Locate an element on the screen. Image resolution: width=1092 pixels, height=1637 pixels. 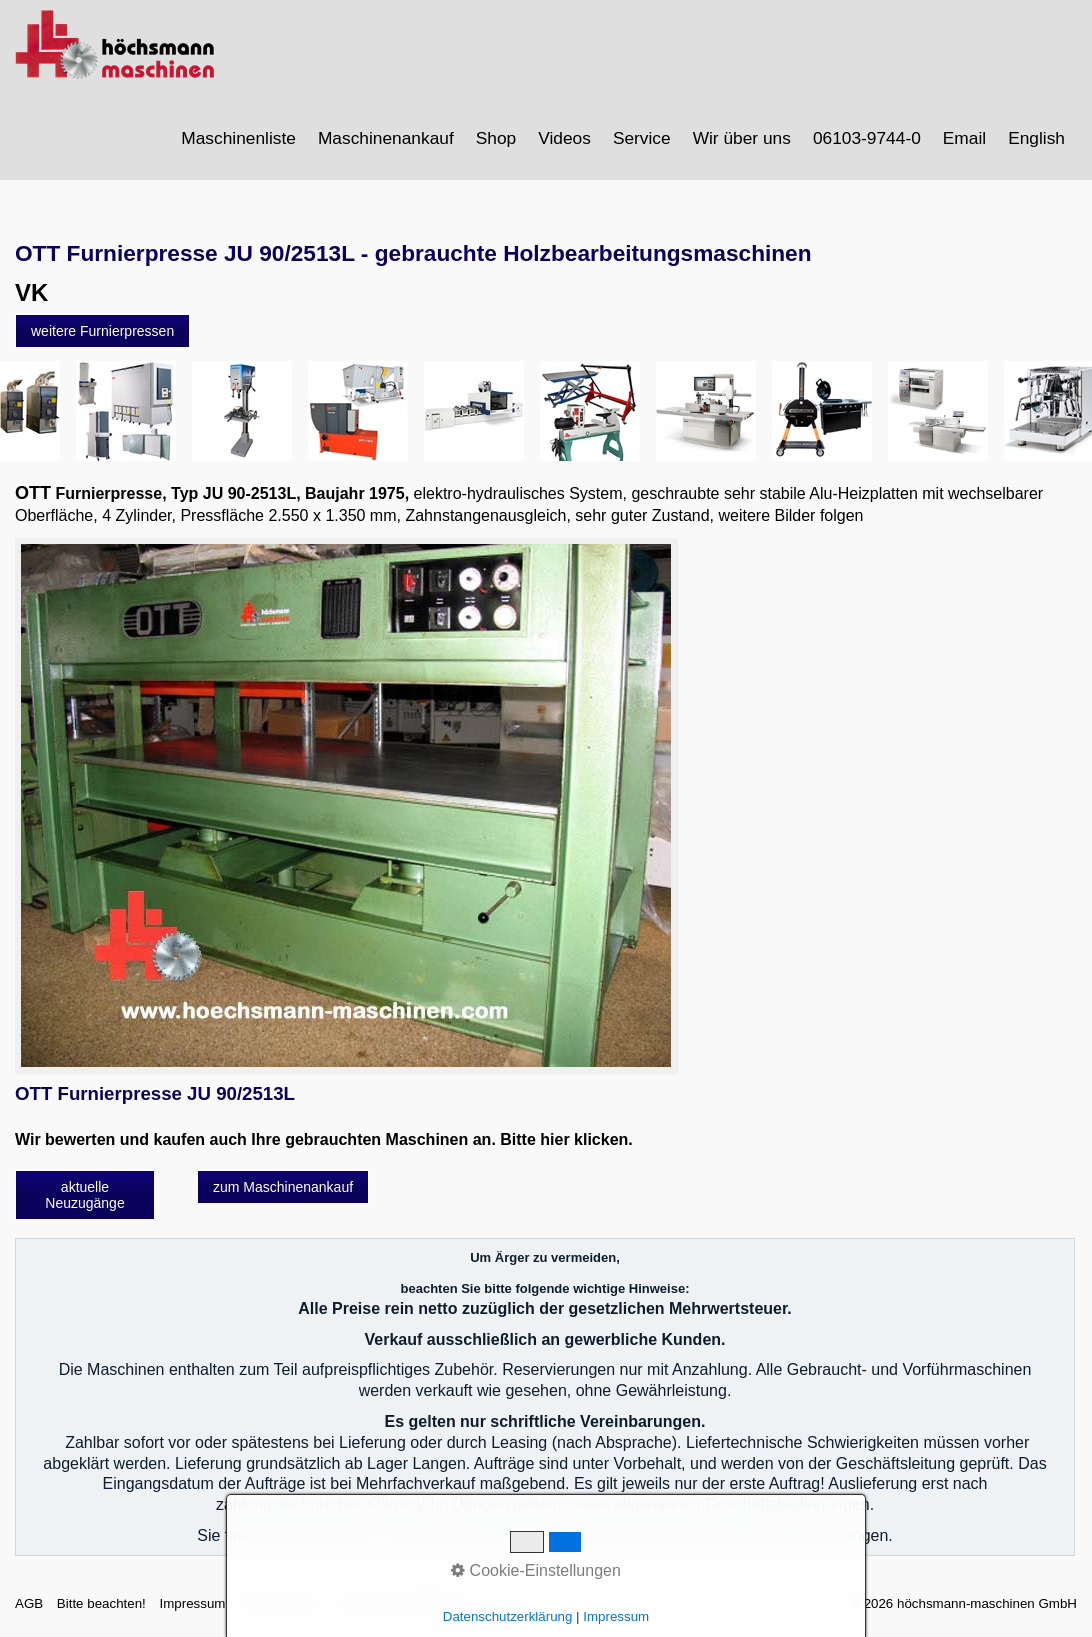
Maschinenankauf is located at coordinates (386, 138).